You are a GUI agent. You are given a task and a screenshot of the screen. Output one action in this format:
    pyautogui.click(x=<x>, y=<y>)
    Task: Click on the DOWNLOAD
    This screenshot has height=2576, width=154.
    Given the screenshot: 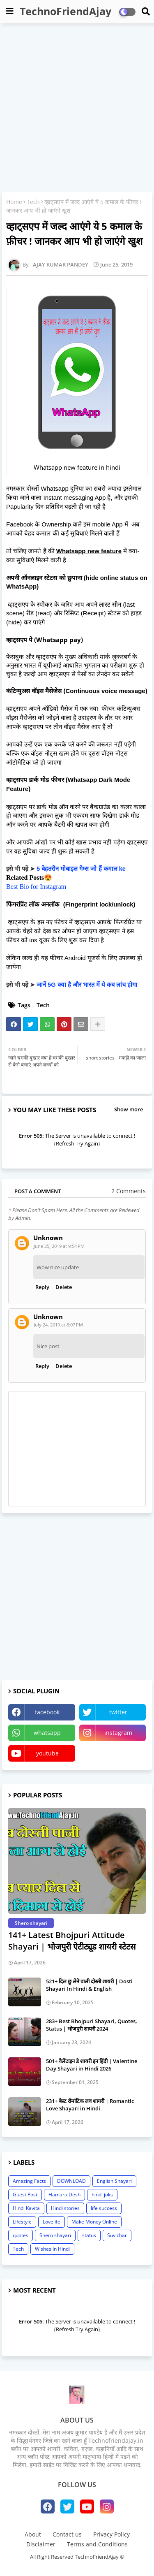 What is the action you would take?
    pyautogui.click(x=71, y=2180)
    